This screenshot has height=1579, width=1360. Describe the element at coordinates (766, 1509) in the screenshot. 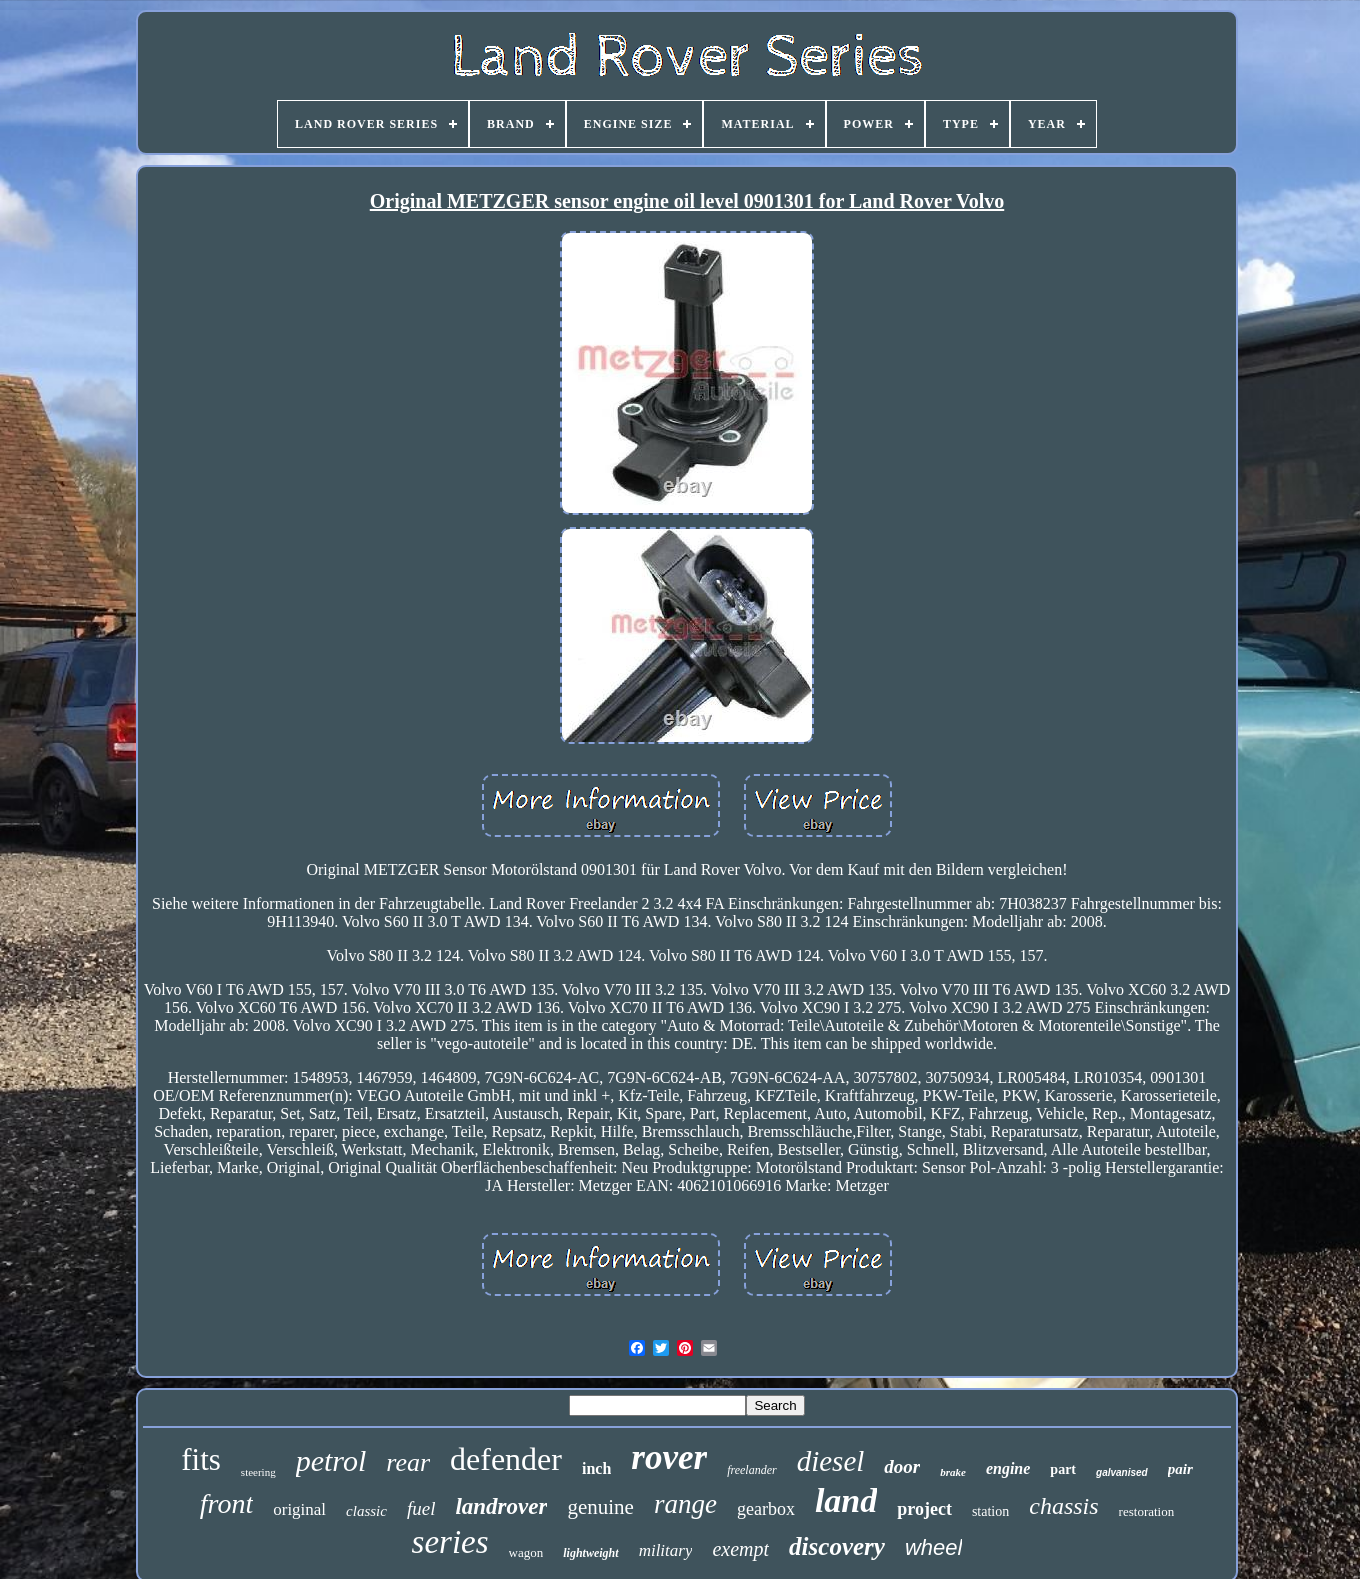

I see `gearbox` at that location.